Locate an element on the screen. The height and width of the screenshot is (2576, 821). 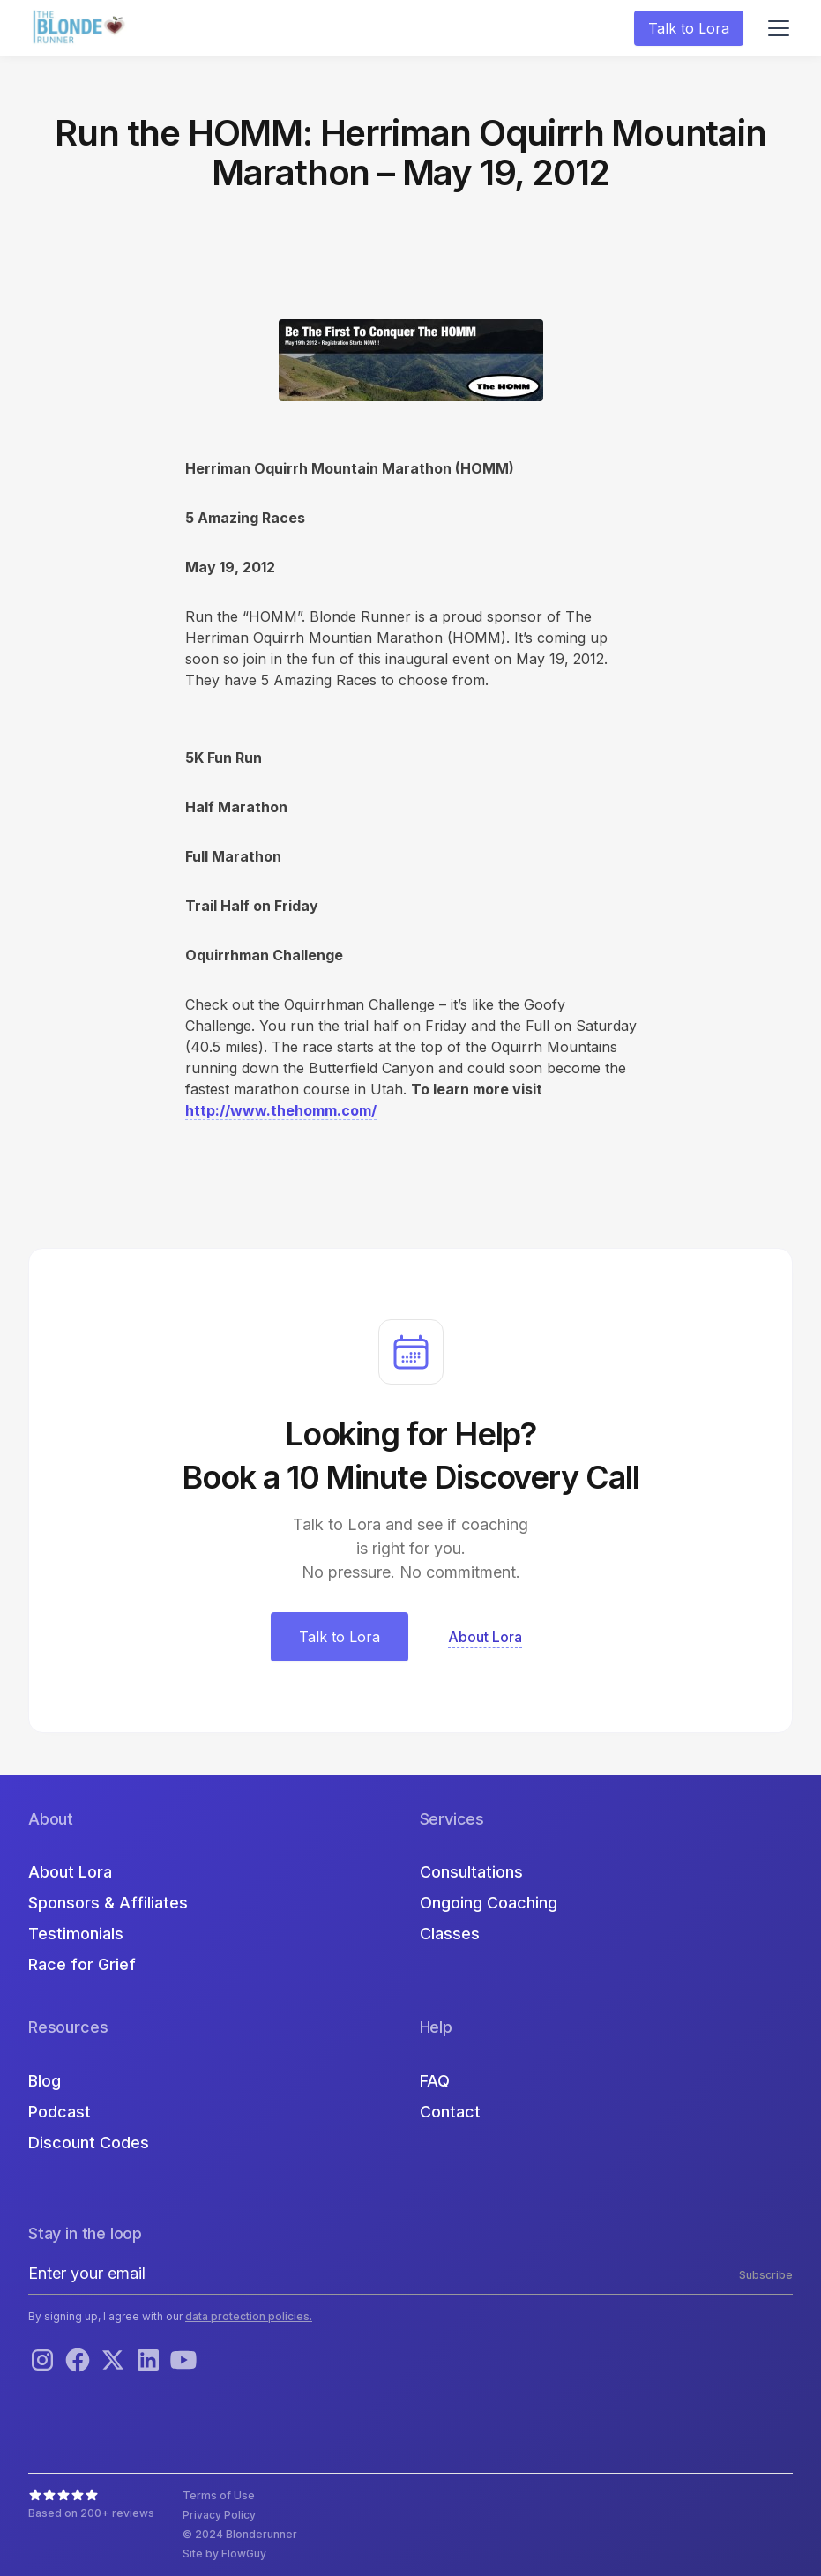
Contact is located at coordinates (450, 2111).